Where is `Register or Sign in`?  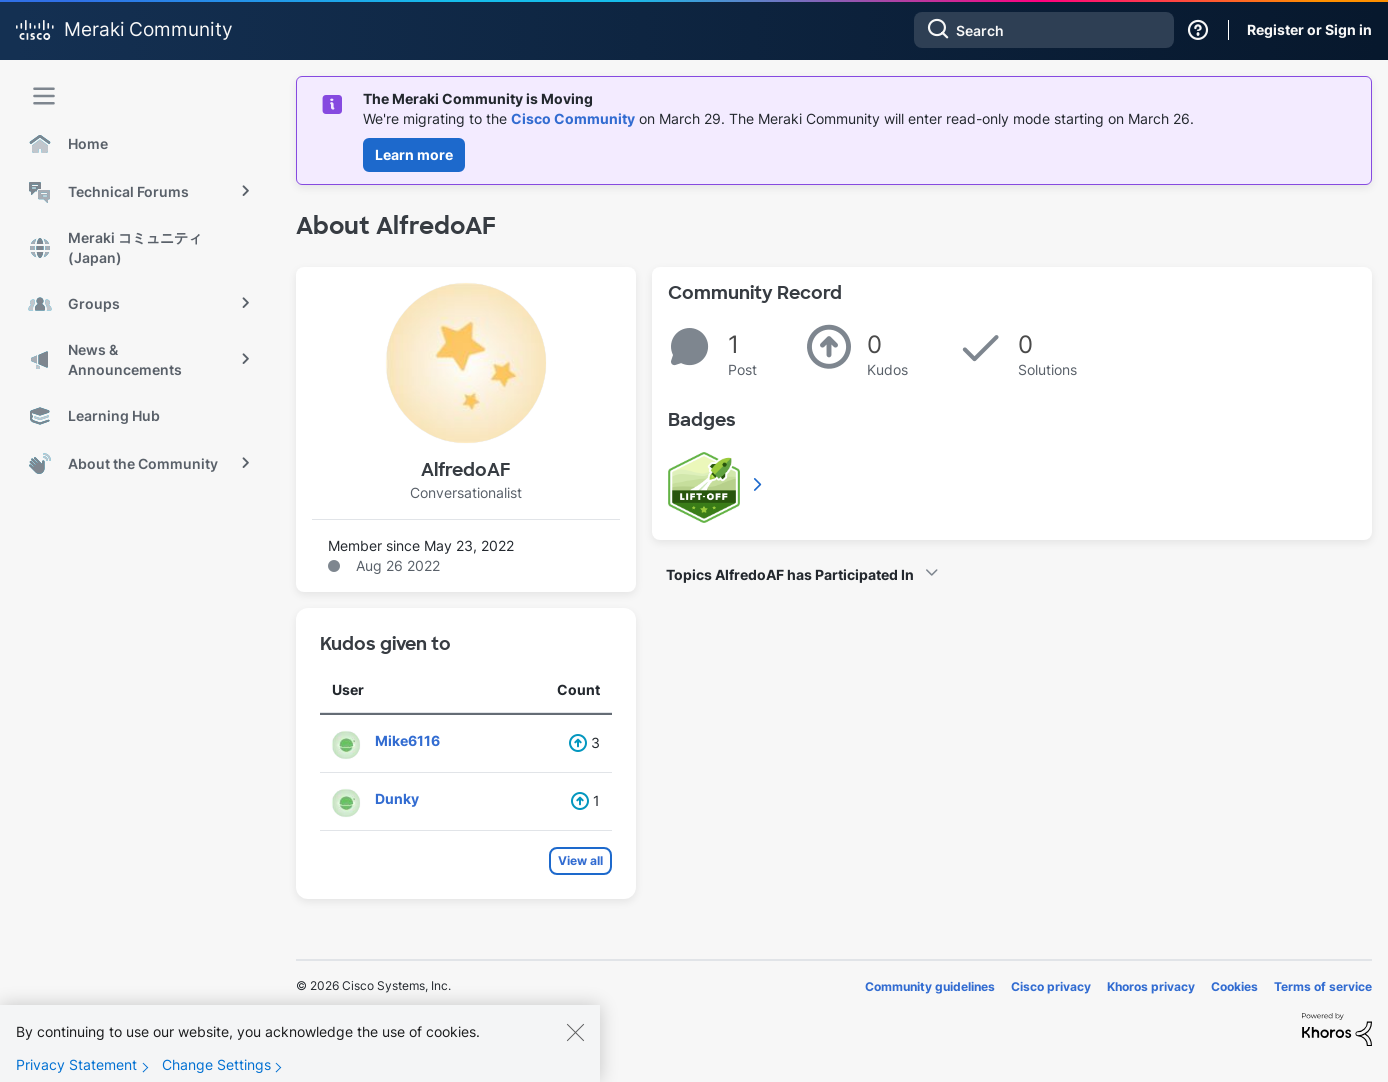 Register or Sign in is located at coordinates (1309, 29).